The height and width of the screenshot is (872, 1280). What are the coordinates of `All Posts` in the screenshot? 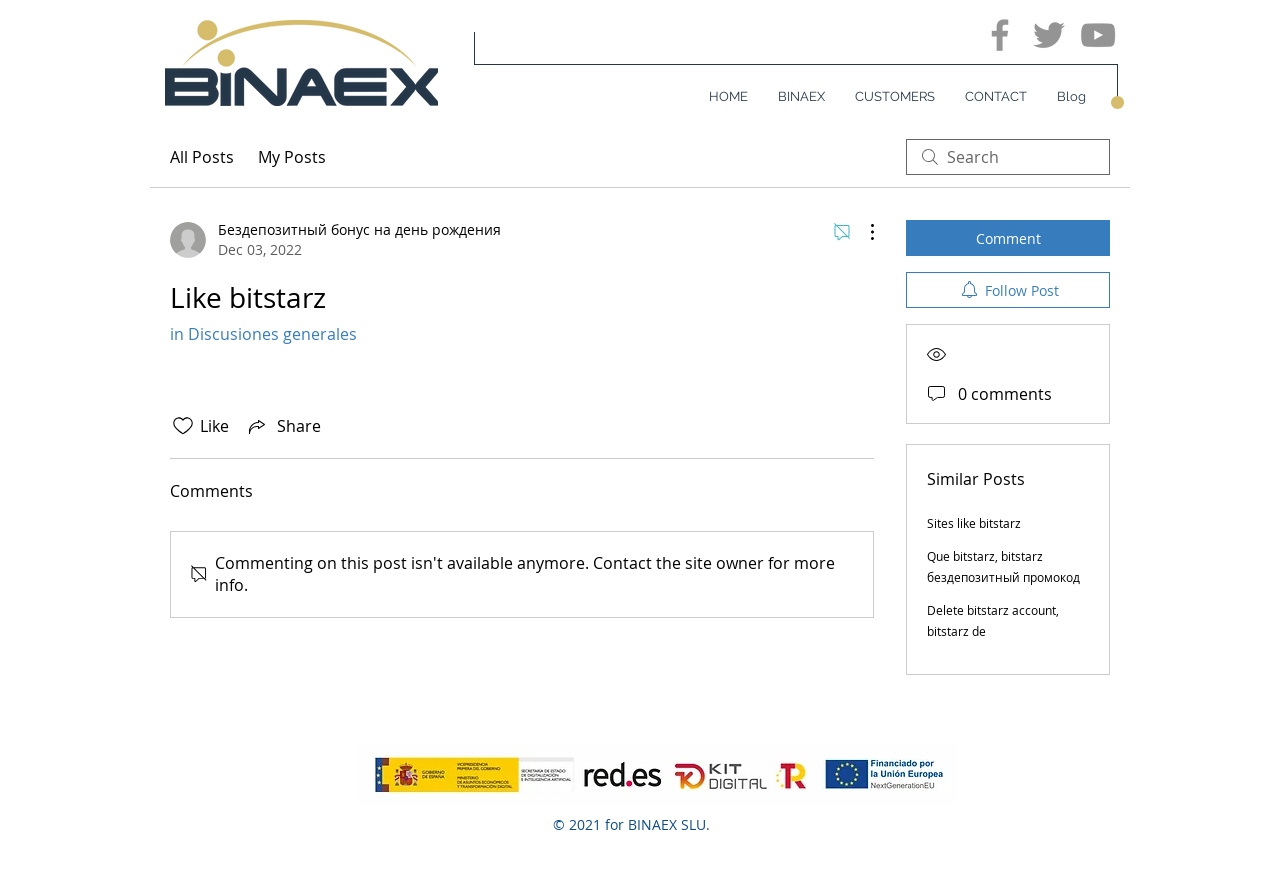 It's located at (202, 157).